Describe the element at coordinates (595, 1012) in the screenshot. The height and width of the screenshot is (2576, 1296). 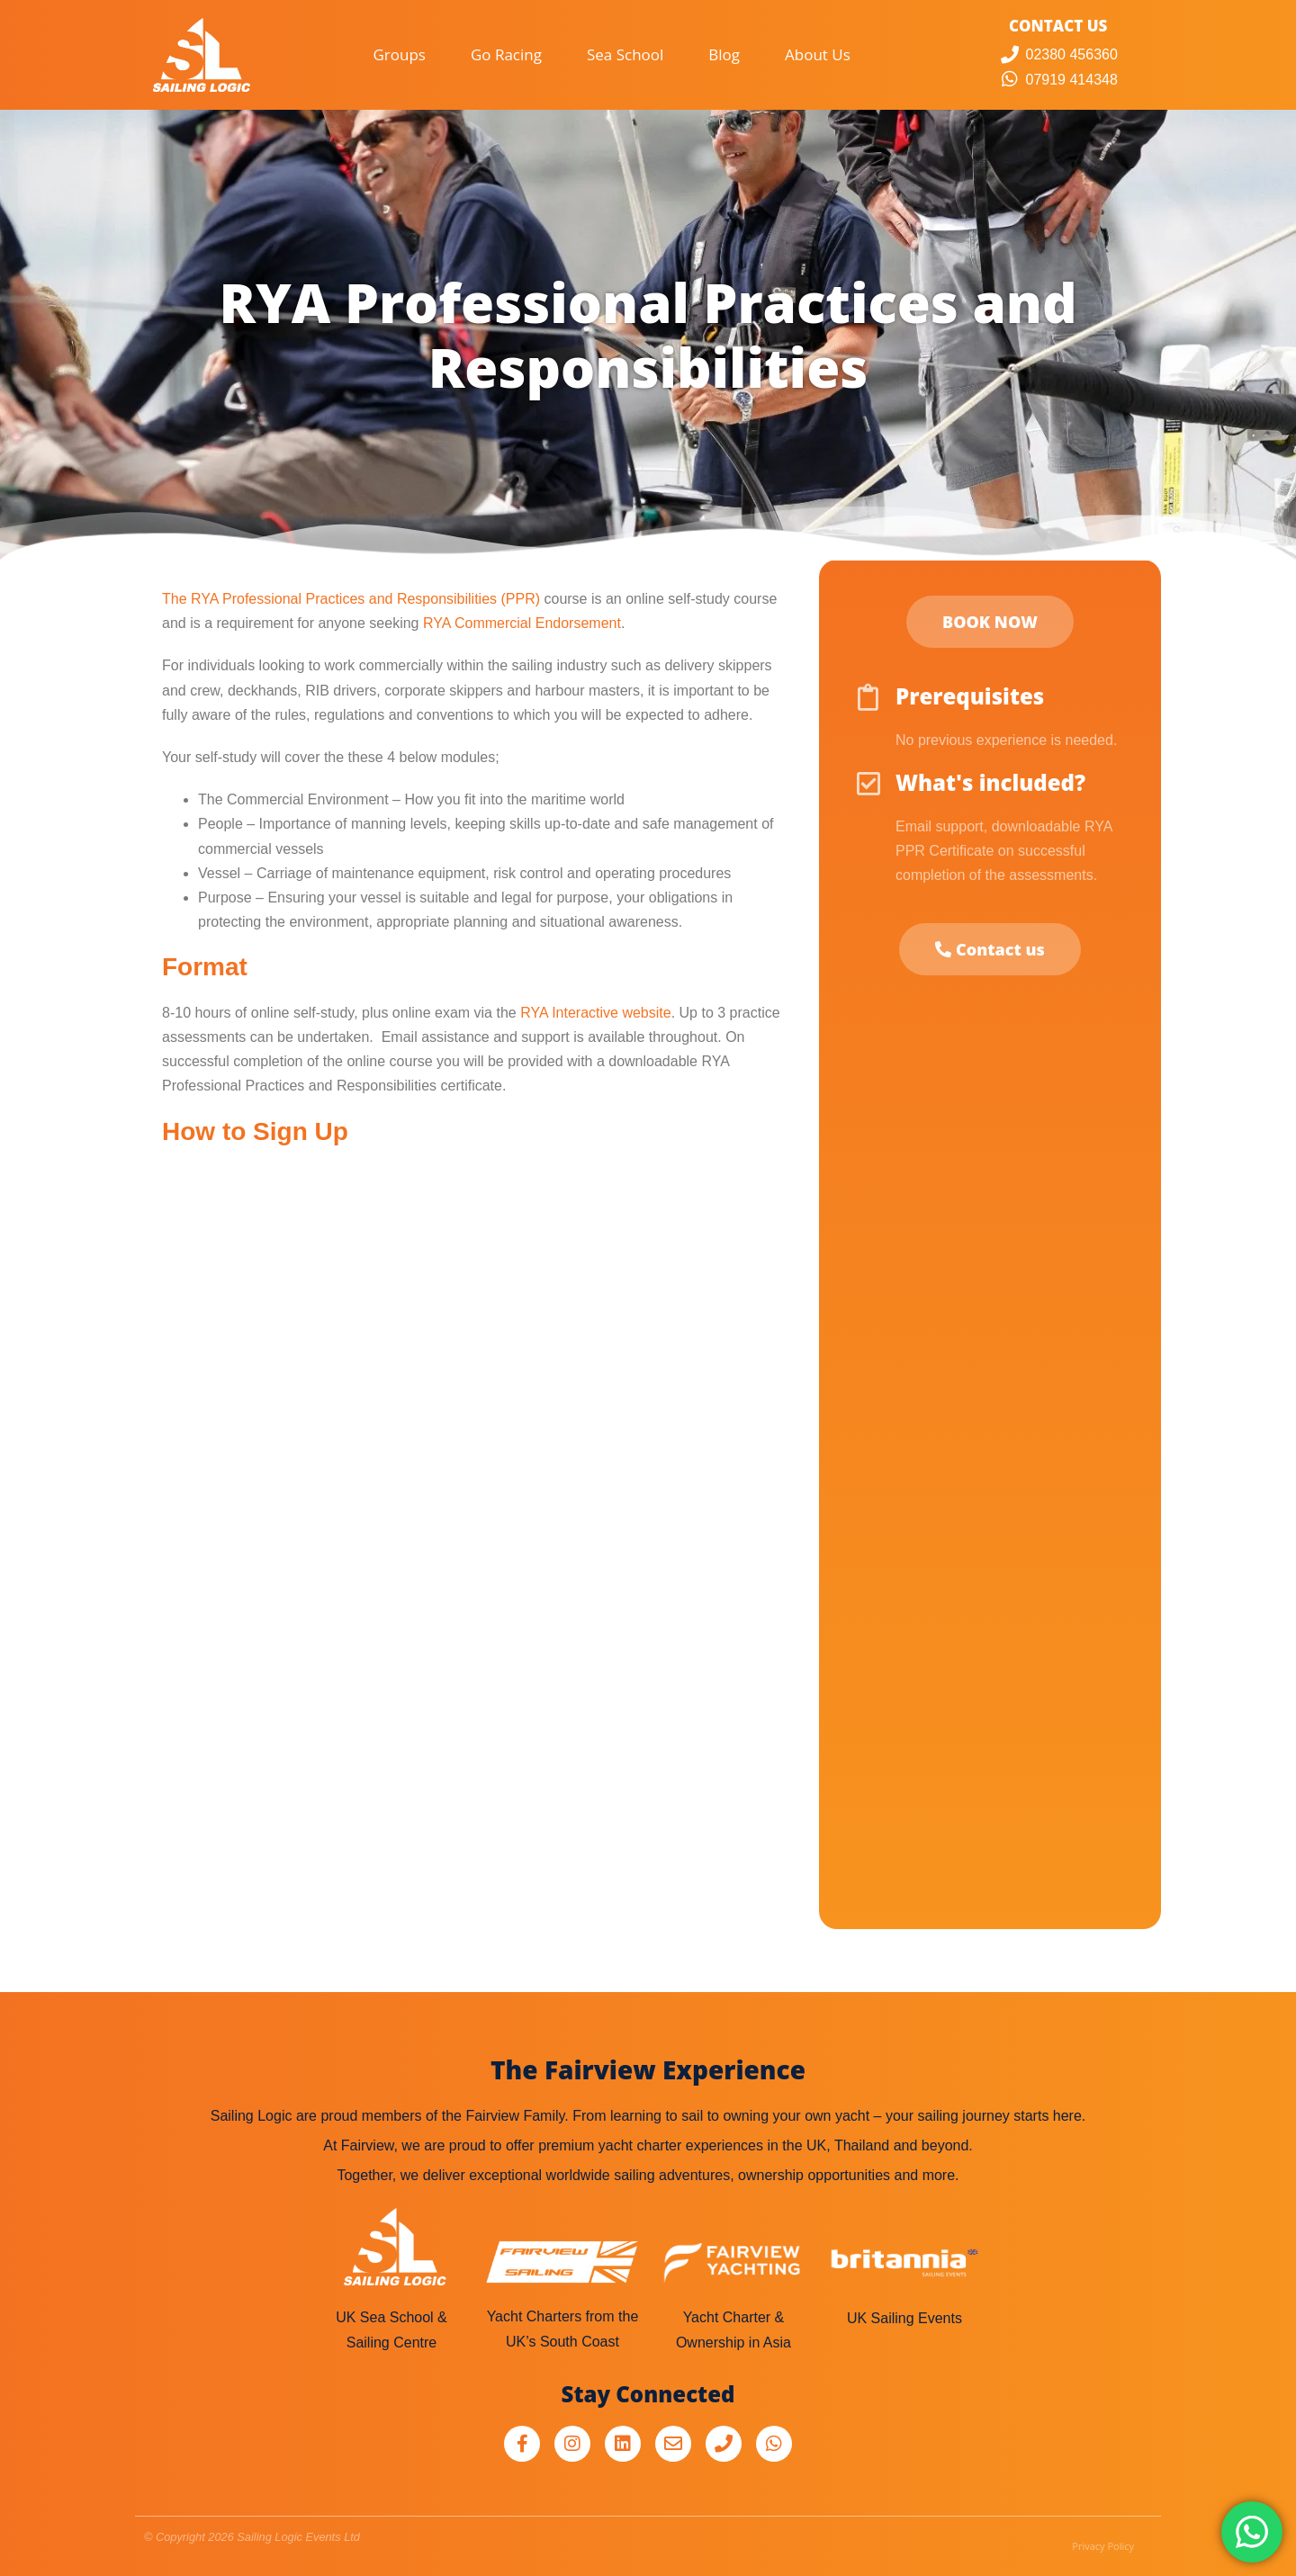
I see `RYA Interactive website` at that location.